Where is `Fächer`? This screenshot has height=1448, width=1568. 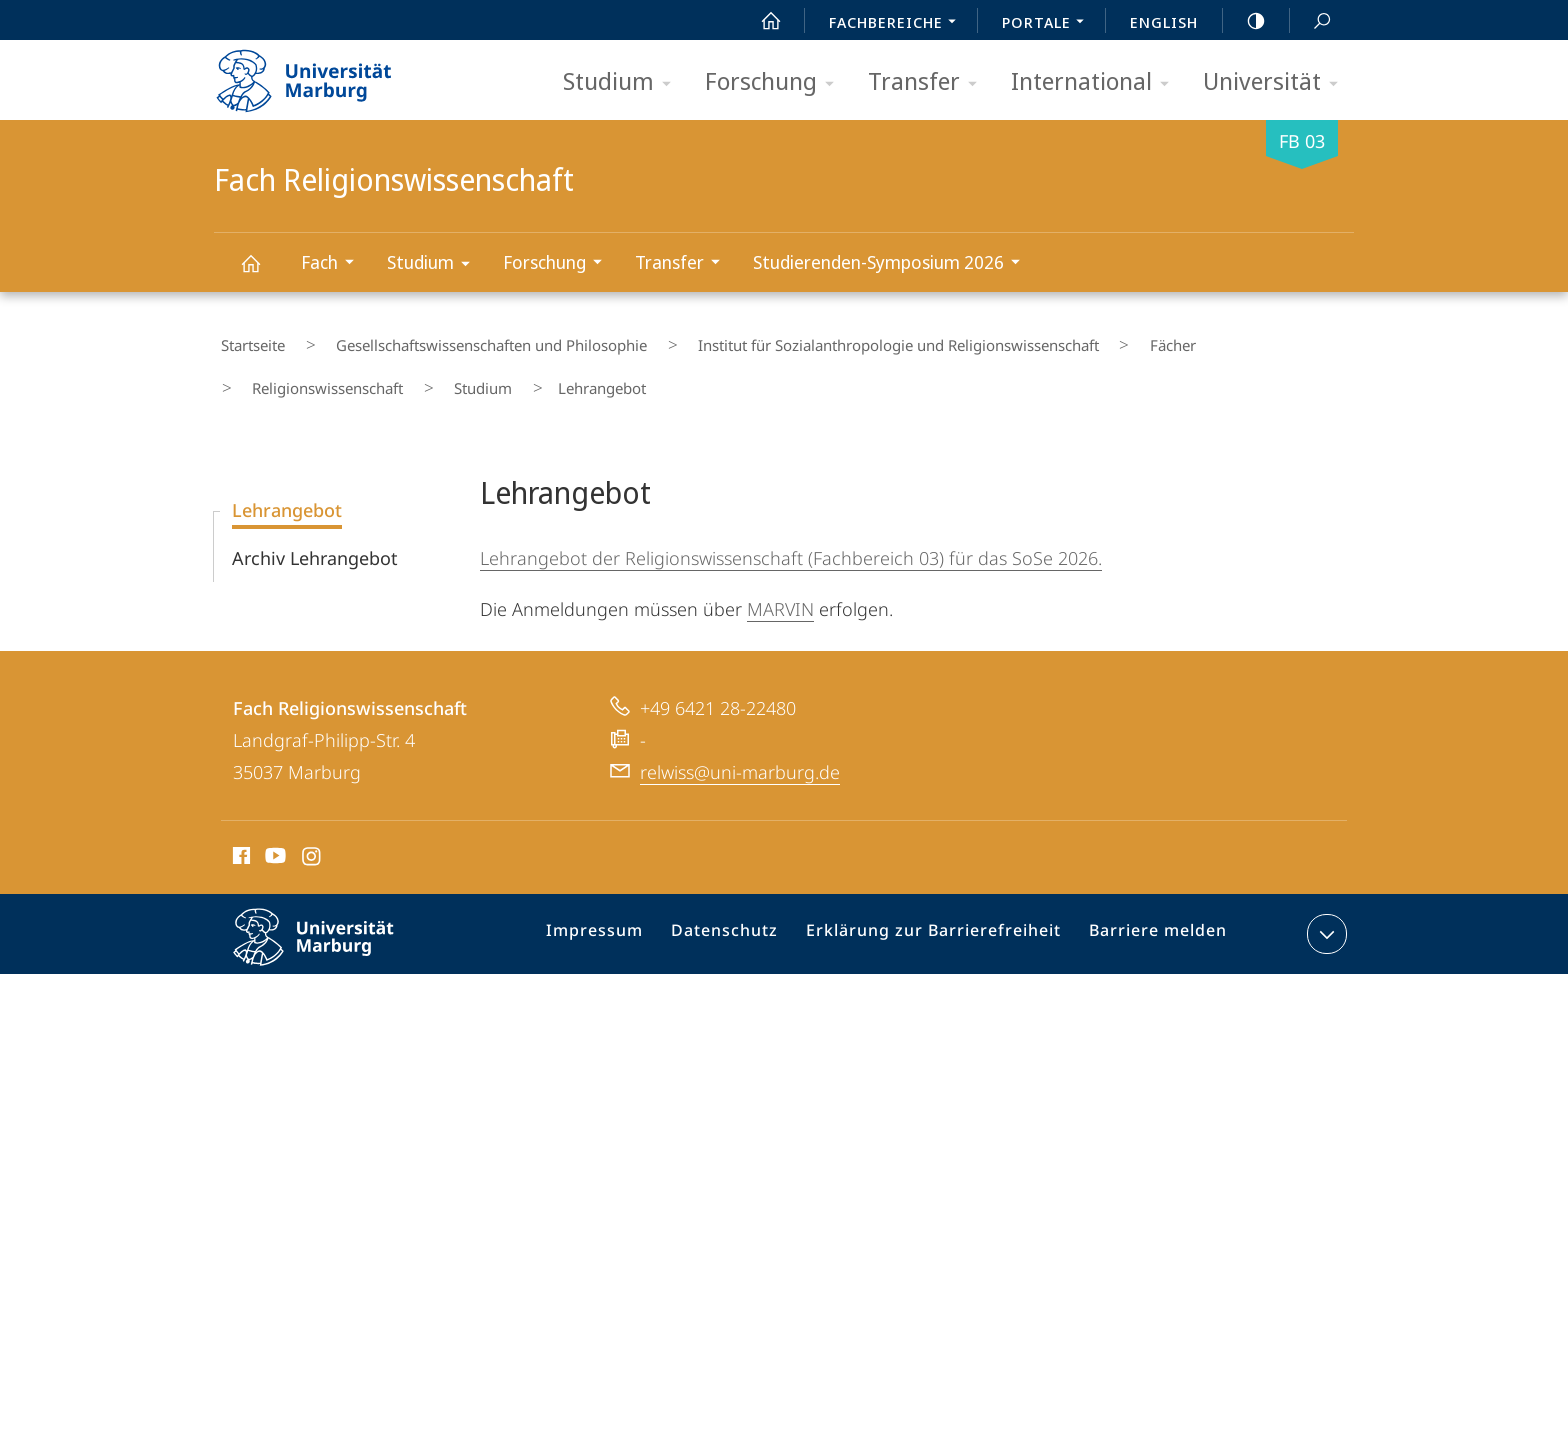 Fächer is located at coordinates (1091, 339).